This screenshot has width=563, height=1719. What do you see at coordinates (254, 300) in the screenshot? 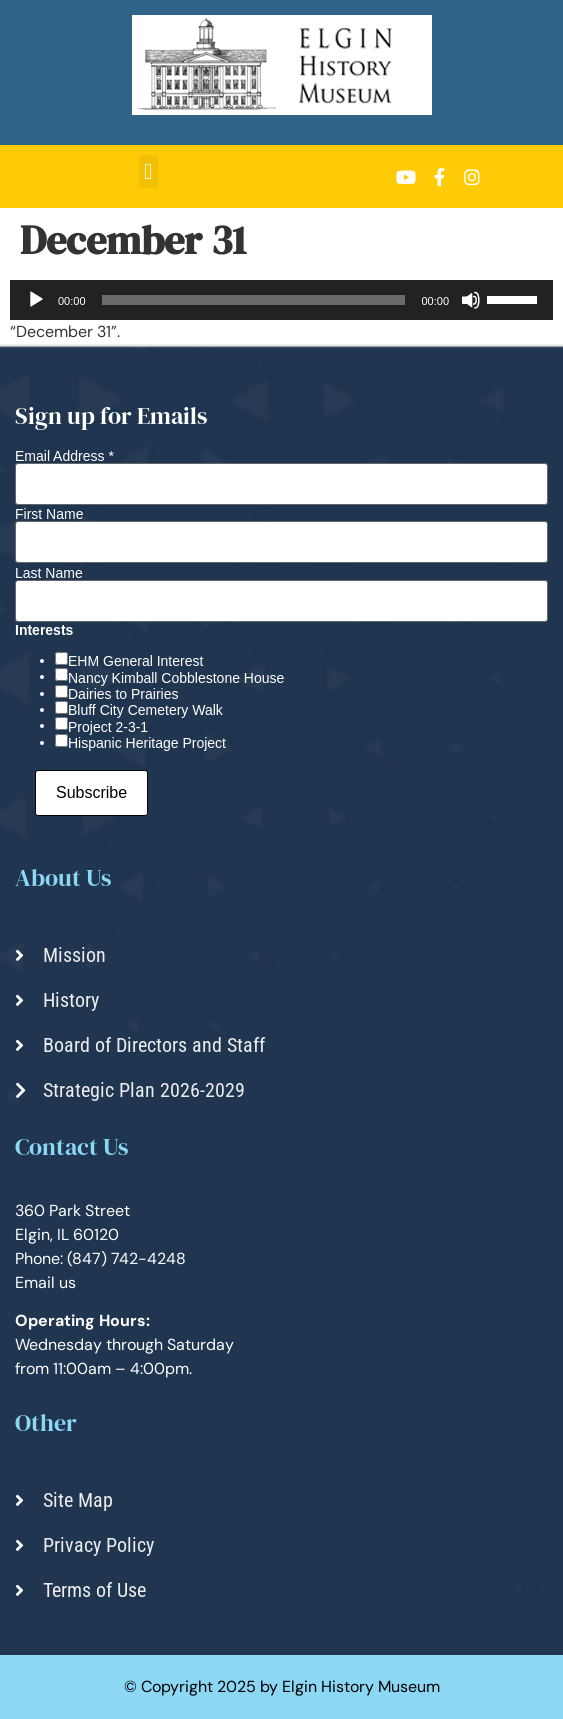
I see `[slider]` at bounding box center [254, 300].